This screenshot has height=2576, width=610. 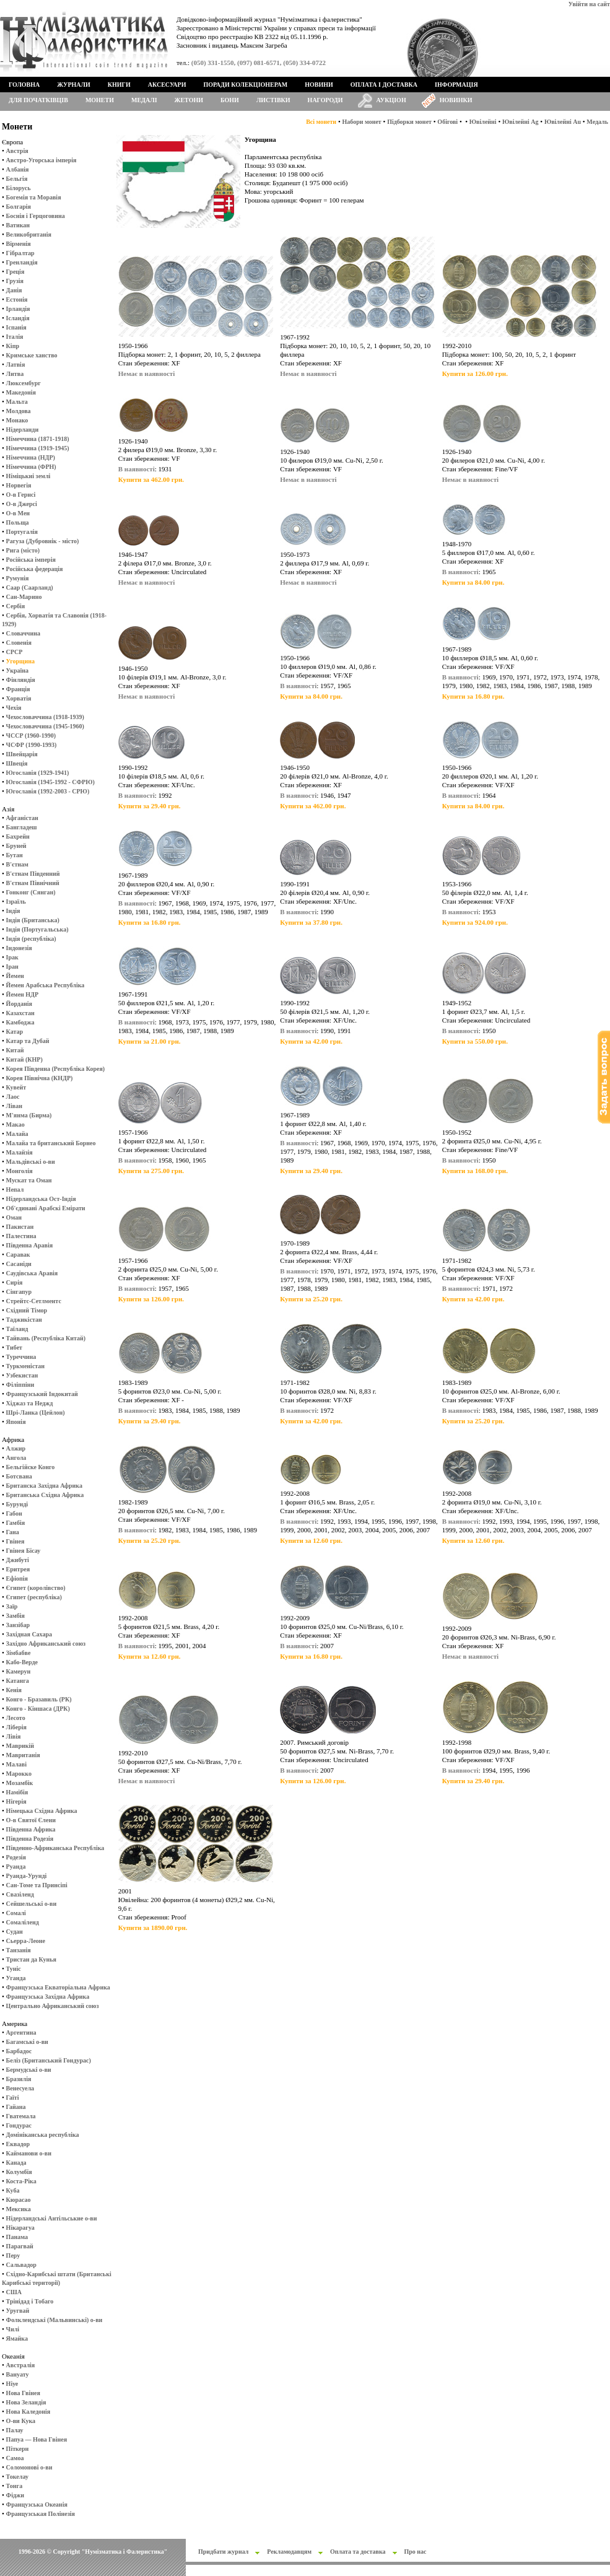 What do you see at coordinates (16, 1457) in the screenshot?
I see `Ангола` at bounding box center [16, 1457].